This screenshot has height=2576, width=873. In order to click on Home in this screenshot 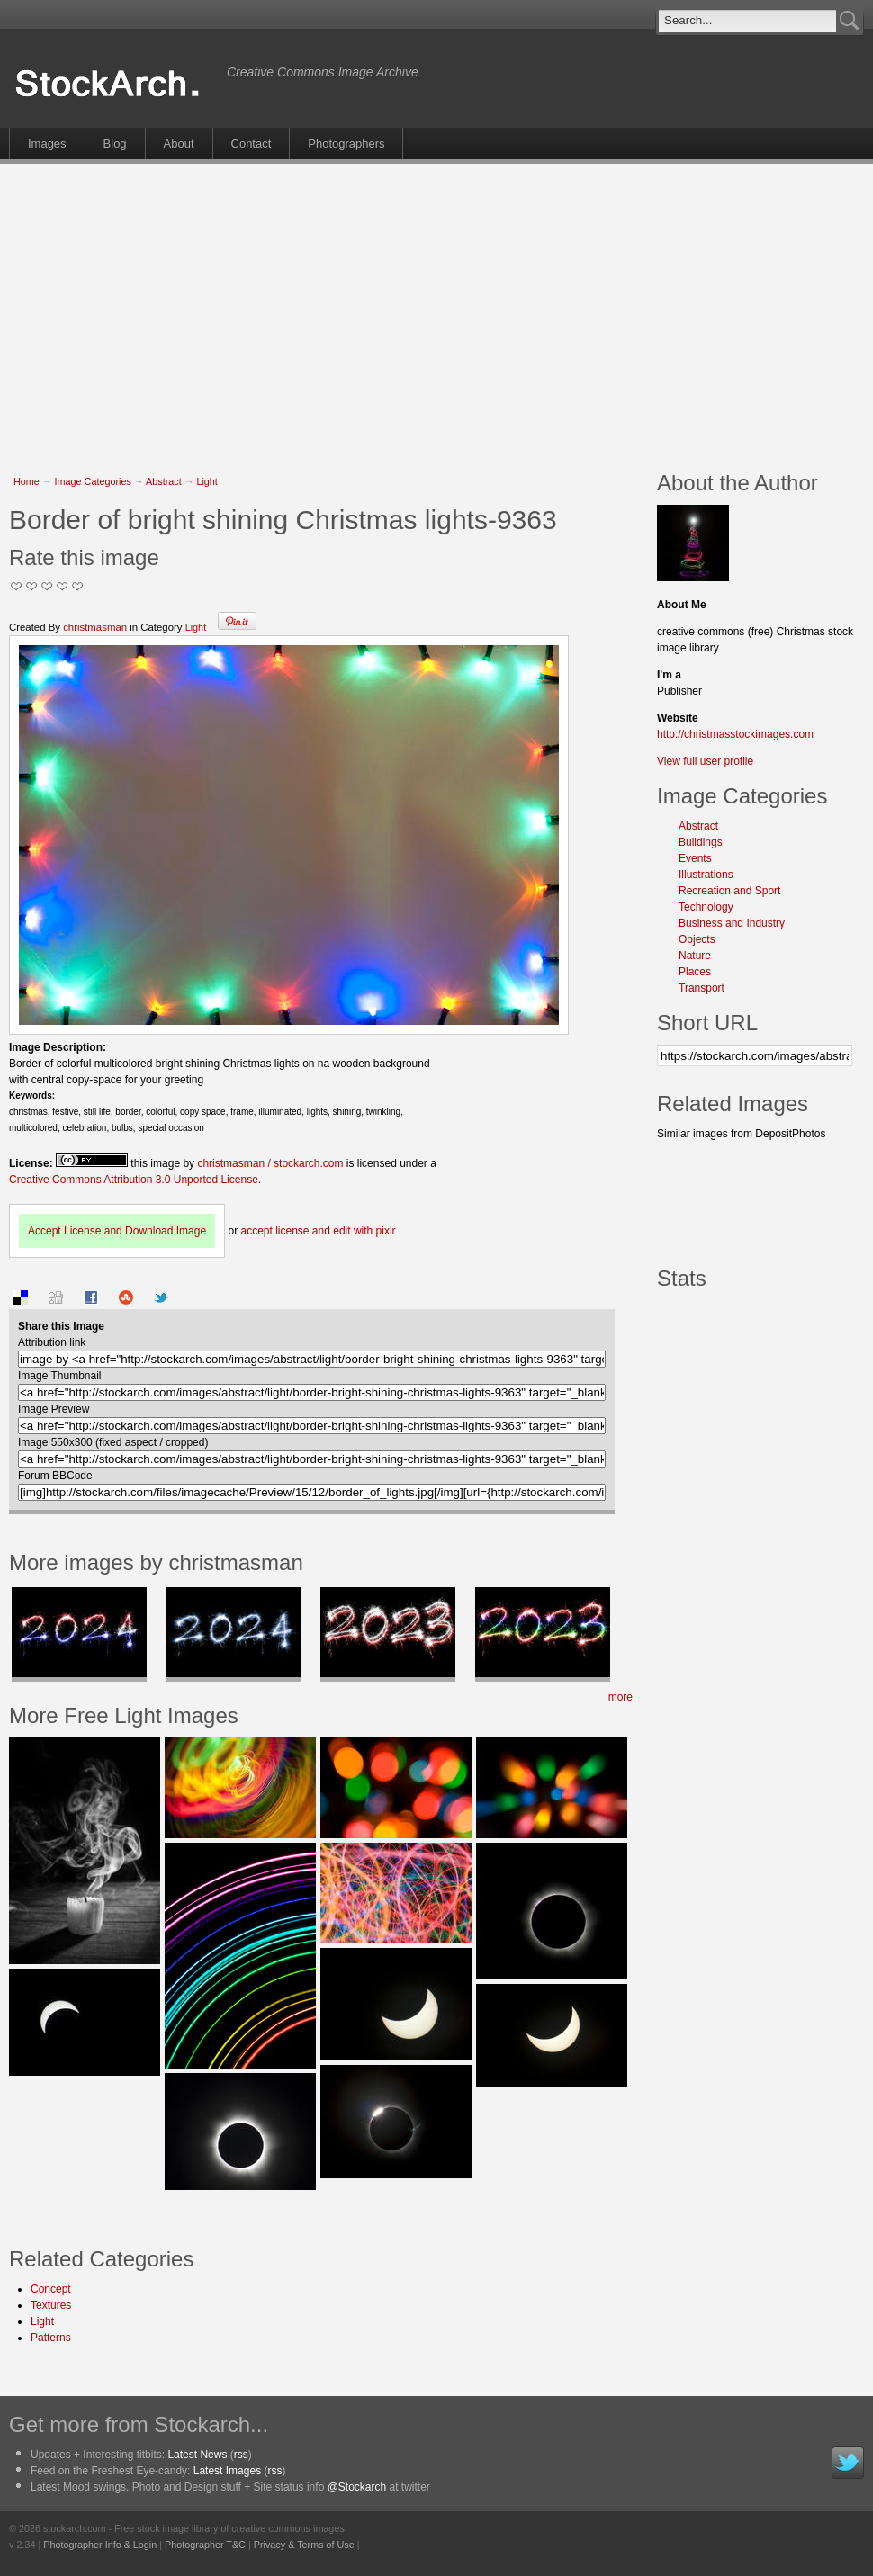, I will do `click(27, 481)`.